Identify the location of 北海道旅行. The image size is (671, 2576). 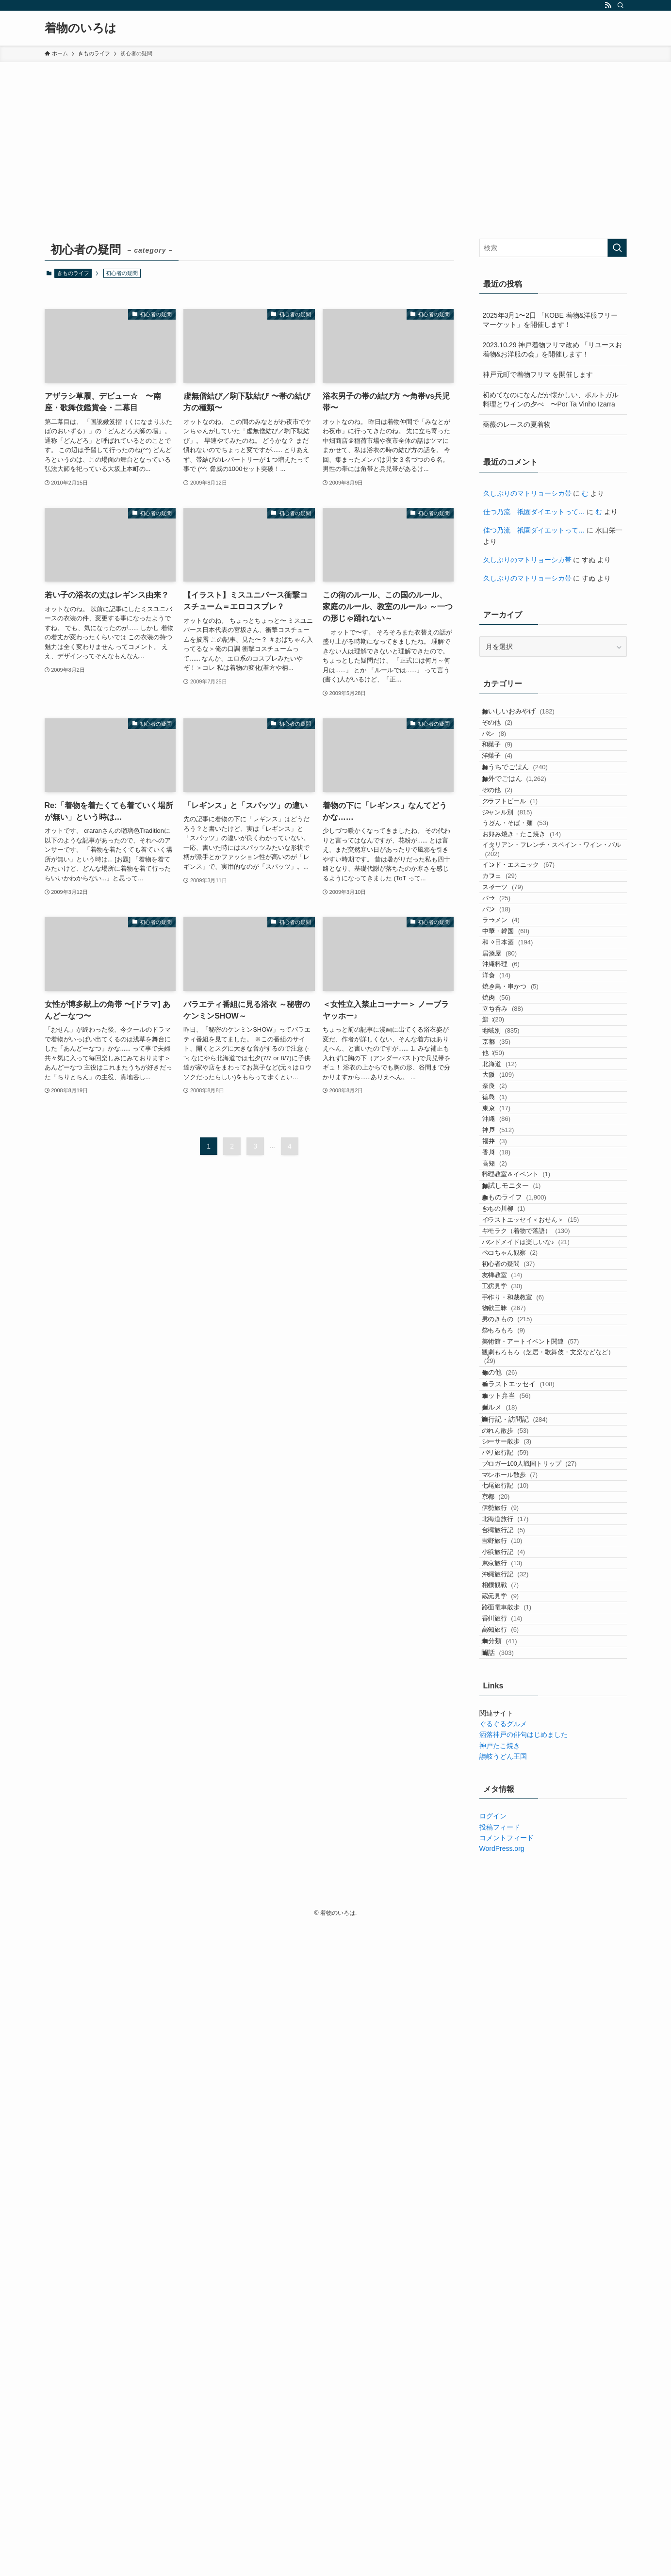
(517, 2072).